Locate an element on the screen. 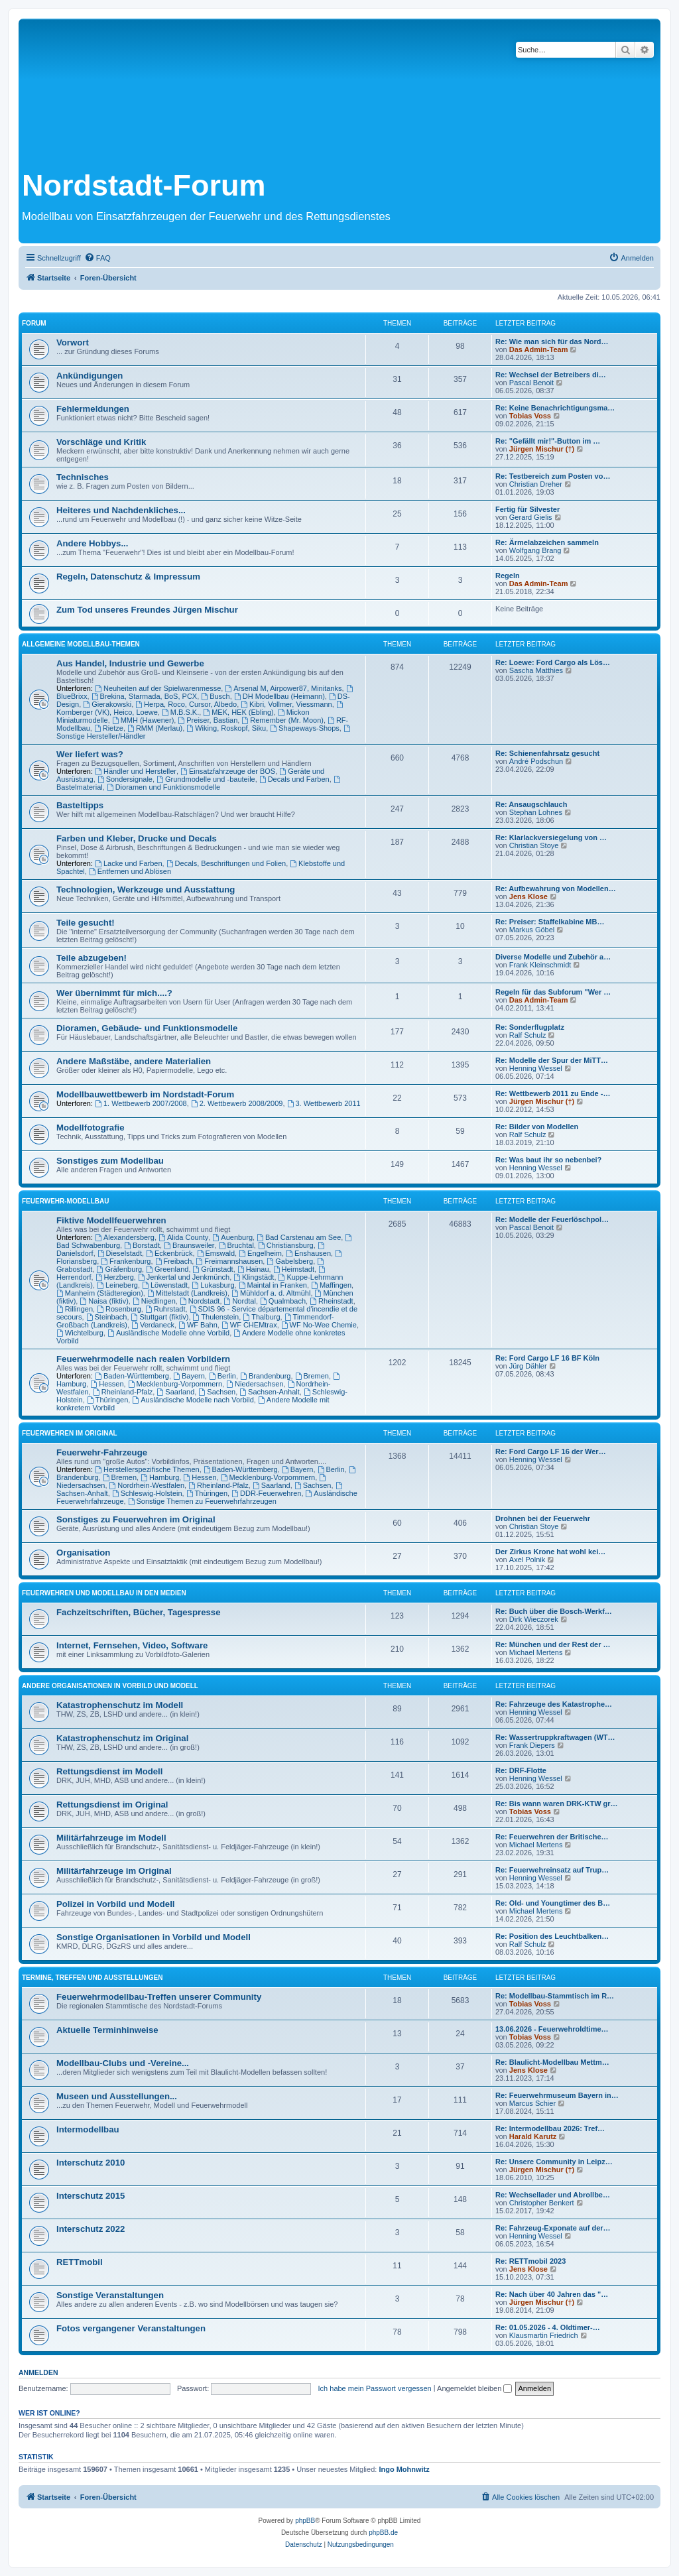  Re: Feuerwehreinsatz auf Trup… is located at coordinates (552, 1870).